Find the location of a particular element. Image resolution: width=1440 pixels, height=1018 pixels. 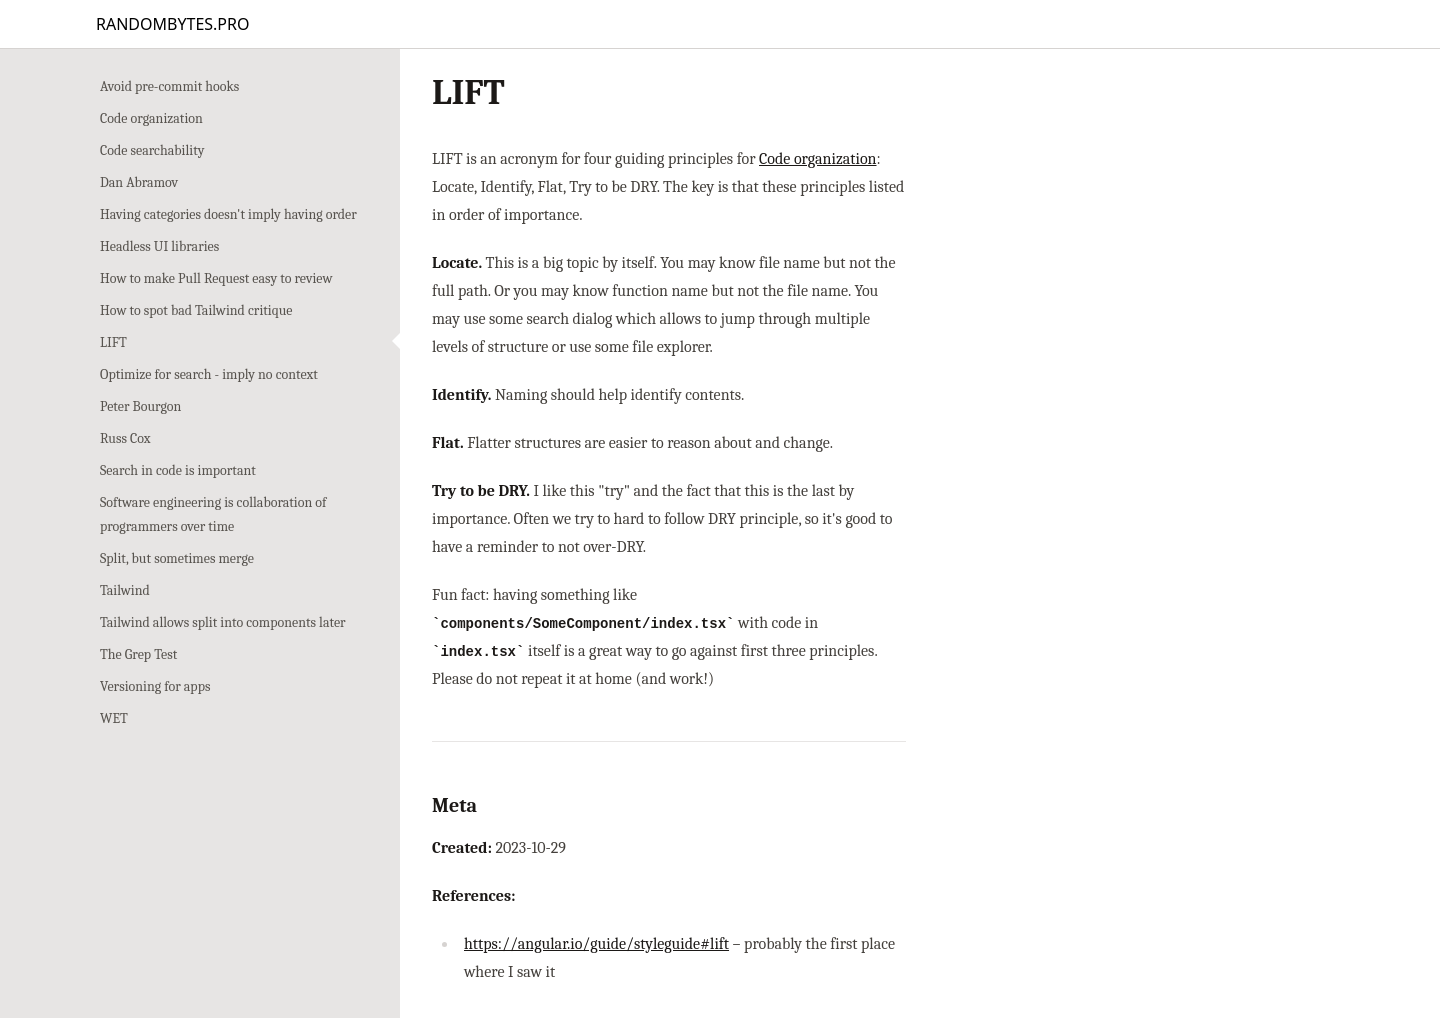

Optimize for search - imply no context is located at coordinates (209, 374).